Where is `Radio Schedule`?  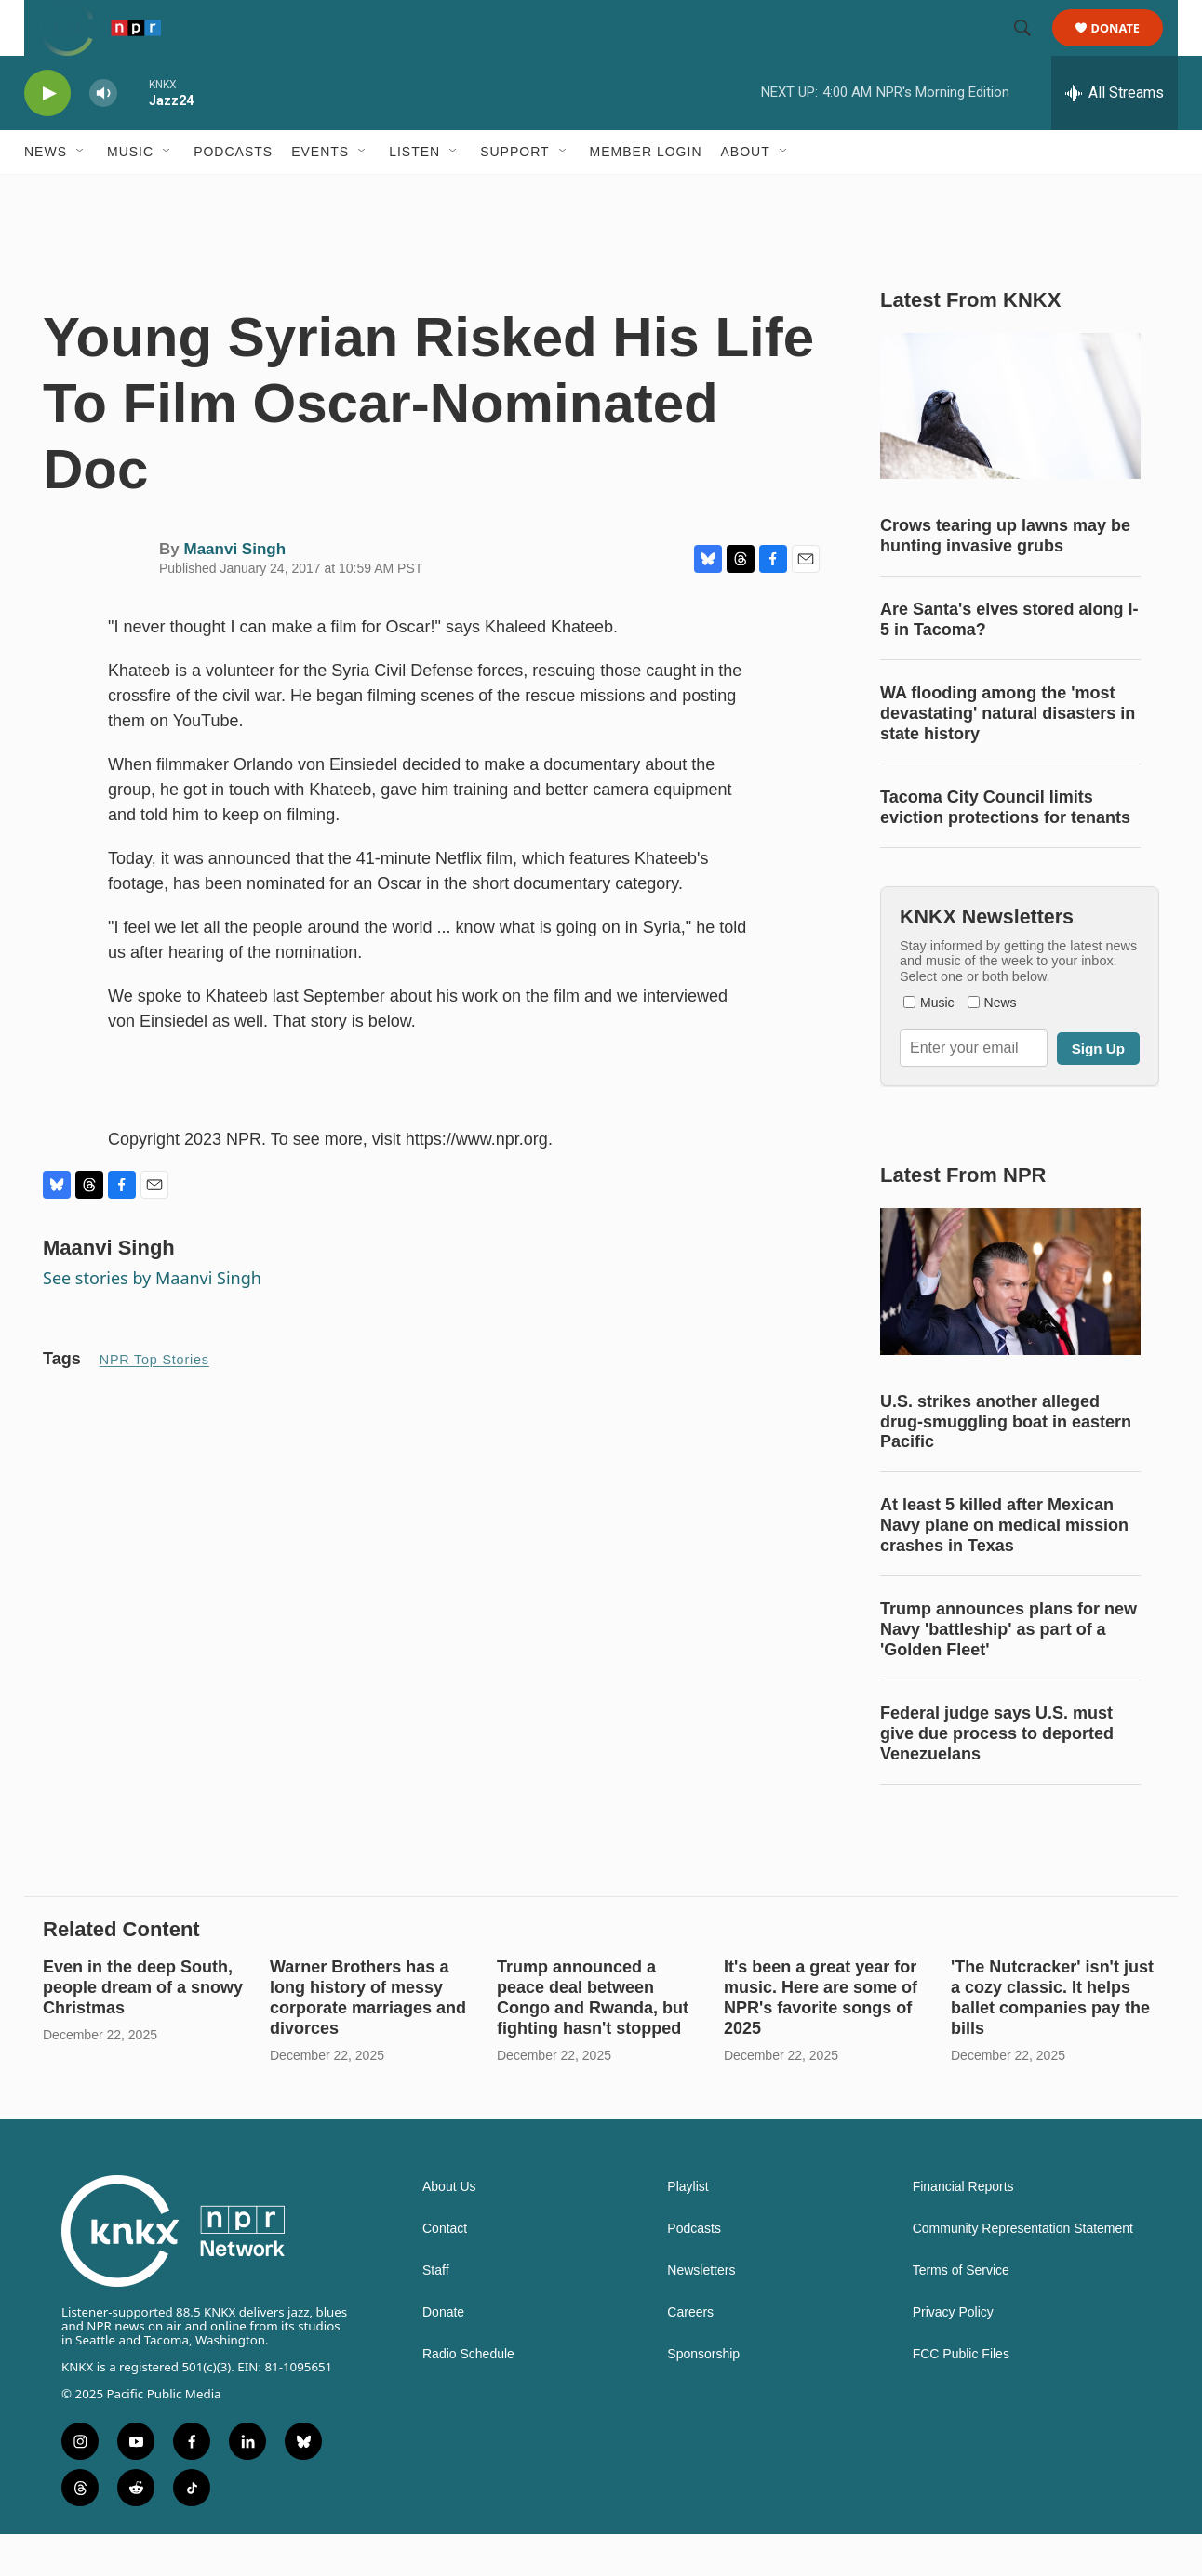
Radio Schedule is located at coordinates (468, 2396).